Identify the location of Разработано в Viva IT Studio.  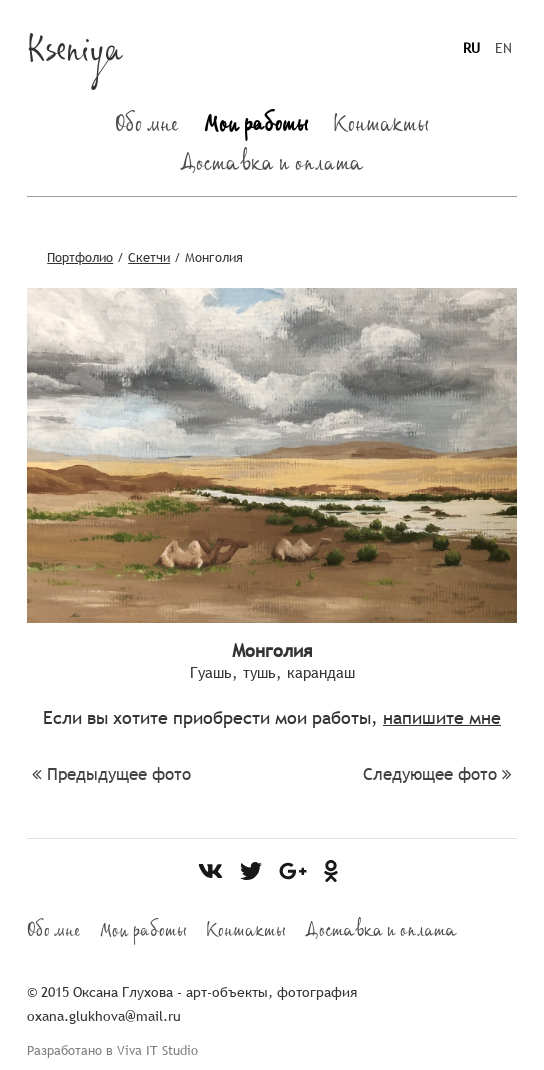
(112, 1050).